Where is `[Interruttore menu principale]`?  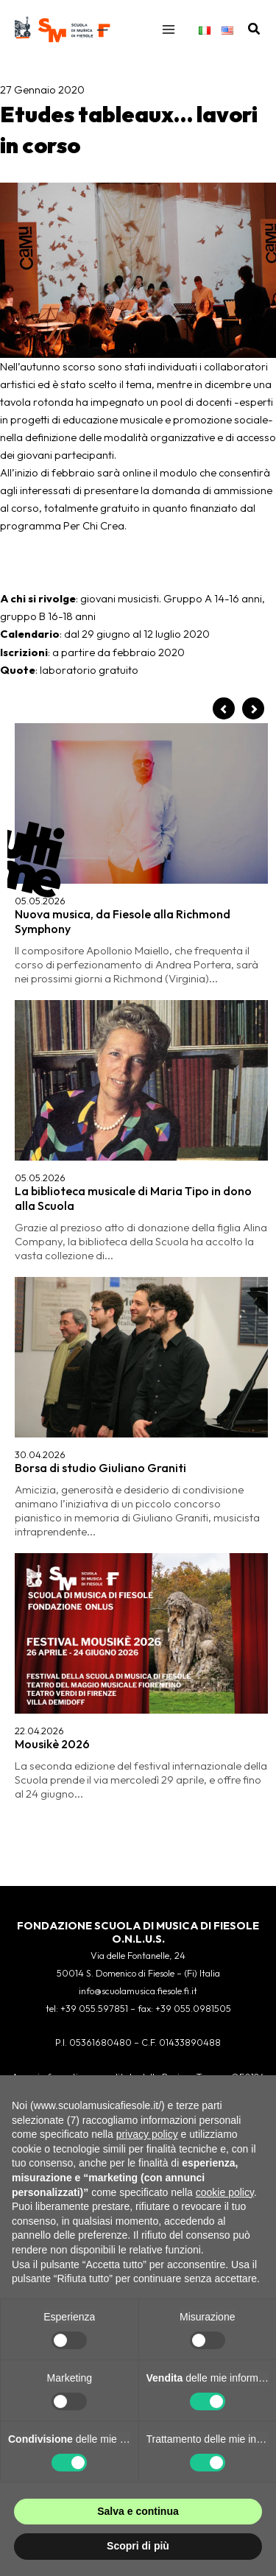 [Interruttore menu principale] is located at coordinates (168, 29).